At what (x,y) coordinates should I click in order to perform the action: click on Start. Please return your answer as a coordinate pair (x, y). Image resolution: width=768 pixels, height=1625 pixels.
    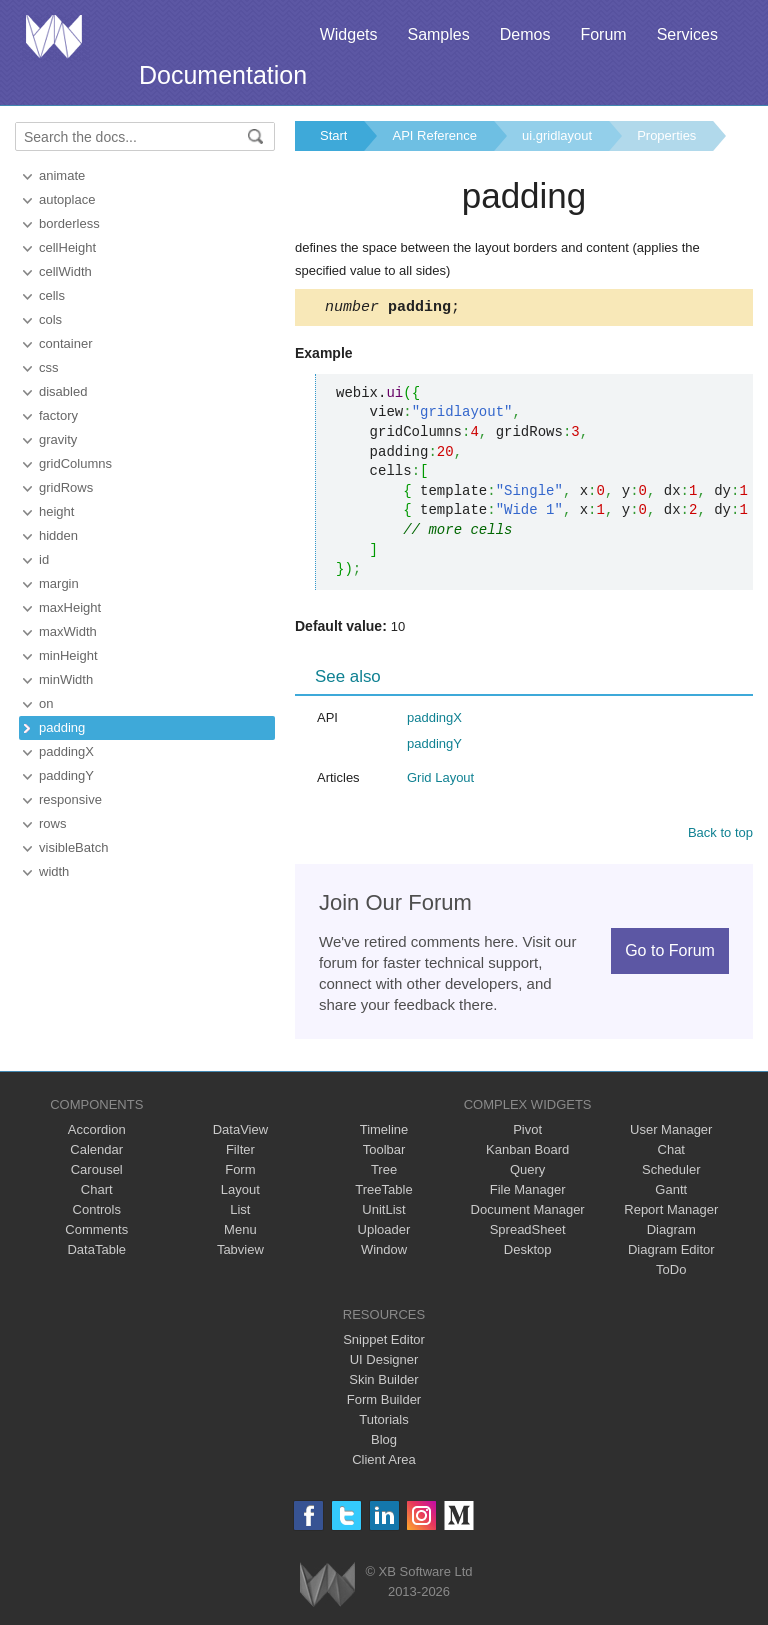
    Looking at the image, I should click on (333, 135).